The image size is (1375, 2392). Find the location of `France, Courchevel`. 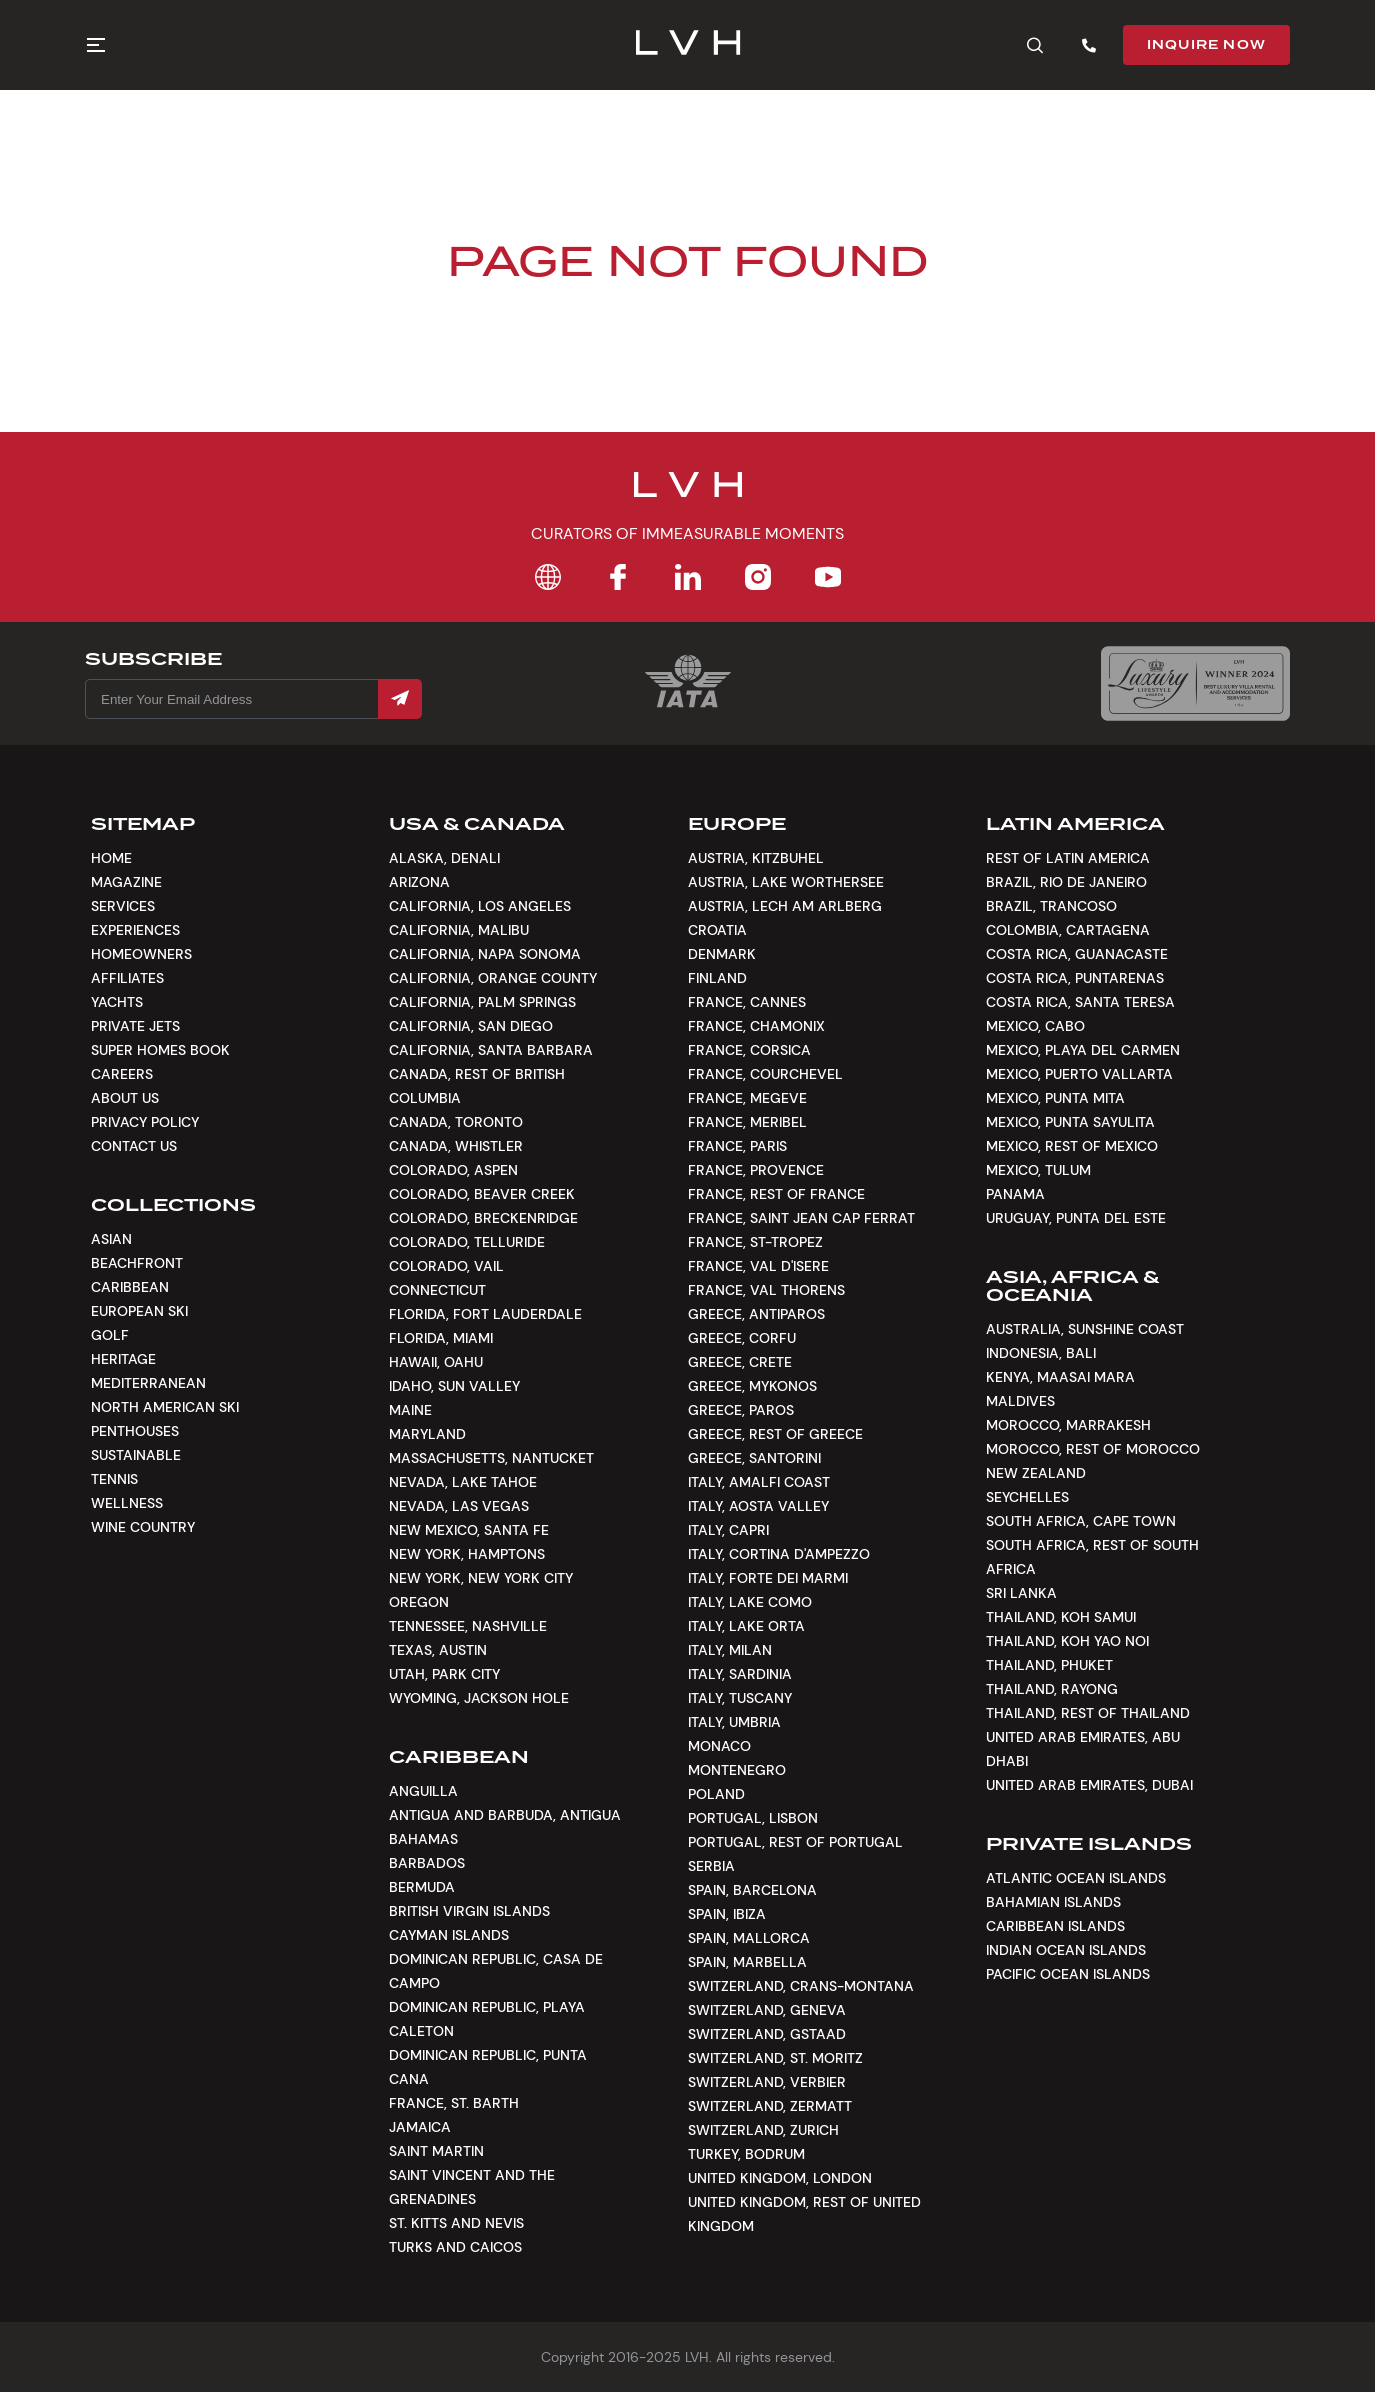

France, Courchevel is located at coordinates (765, 1074).